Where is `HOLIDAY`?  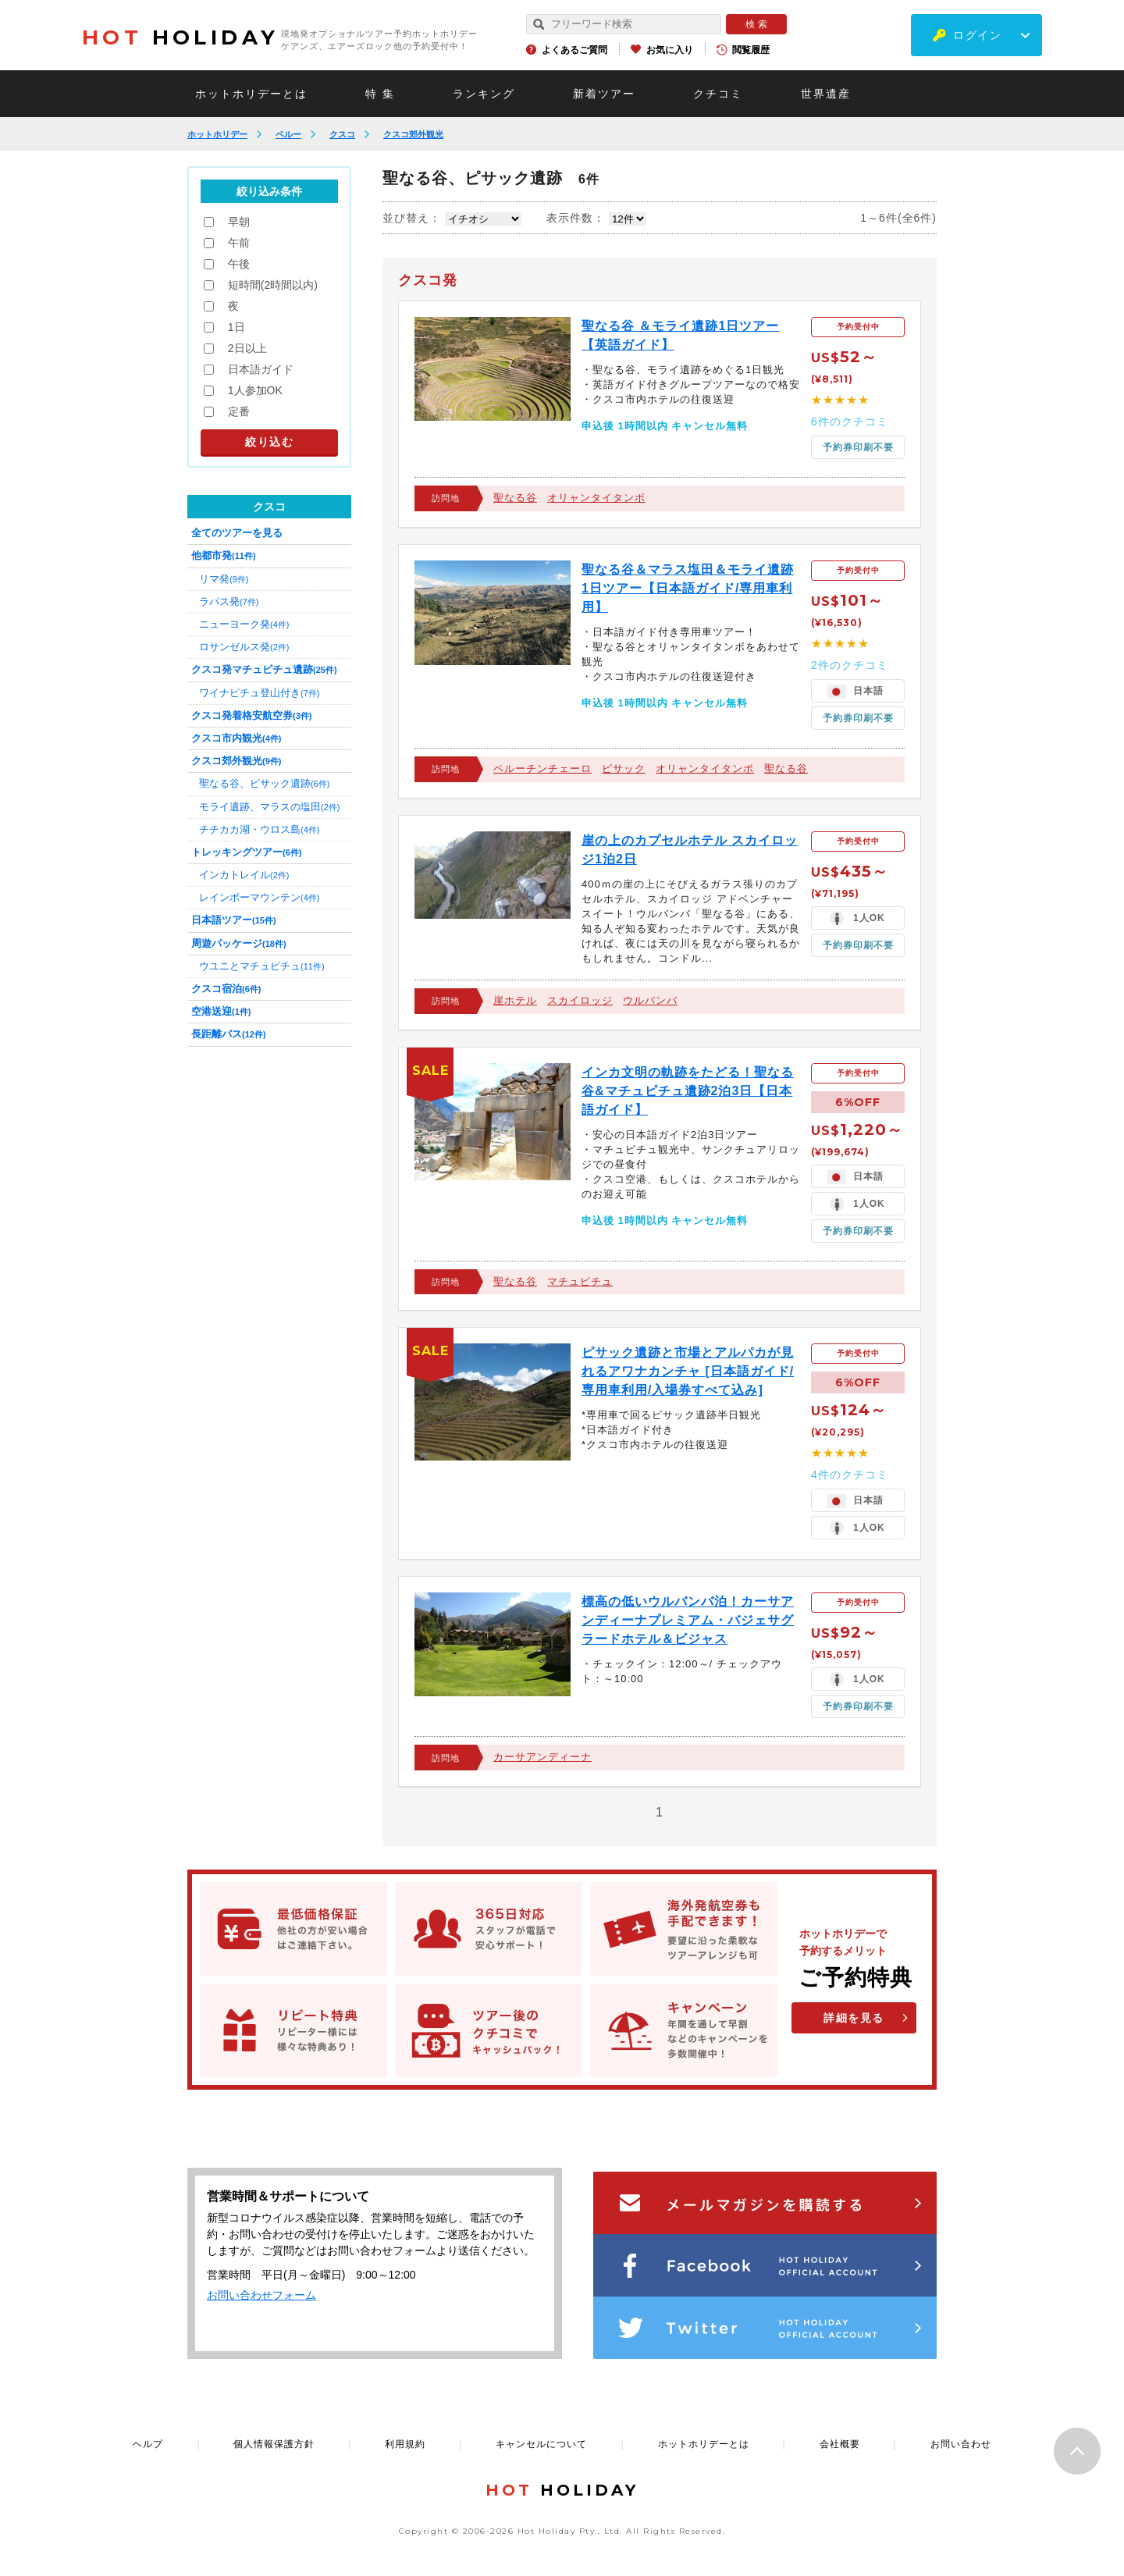 HOLIDAY is located at coordinates (180, 37).